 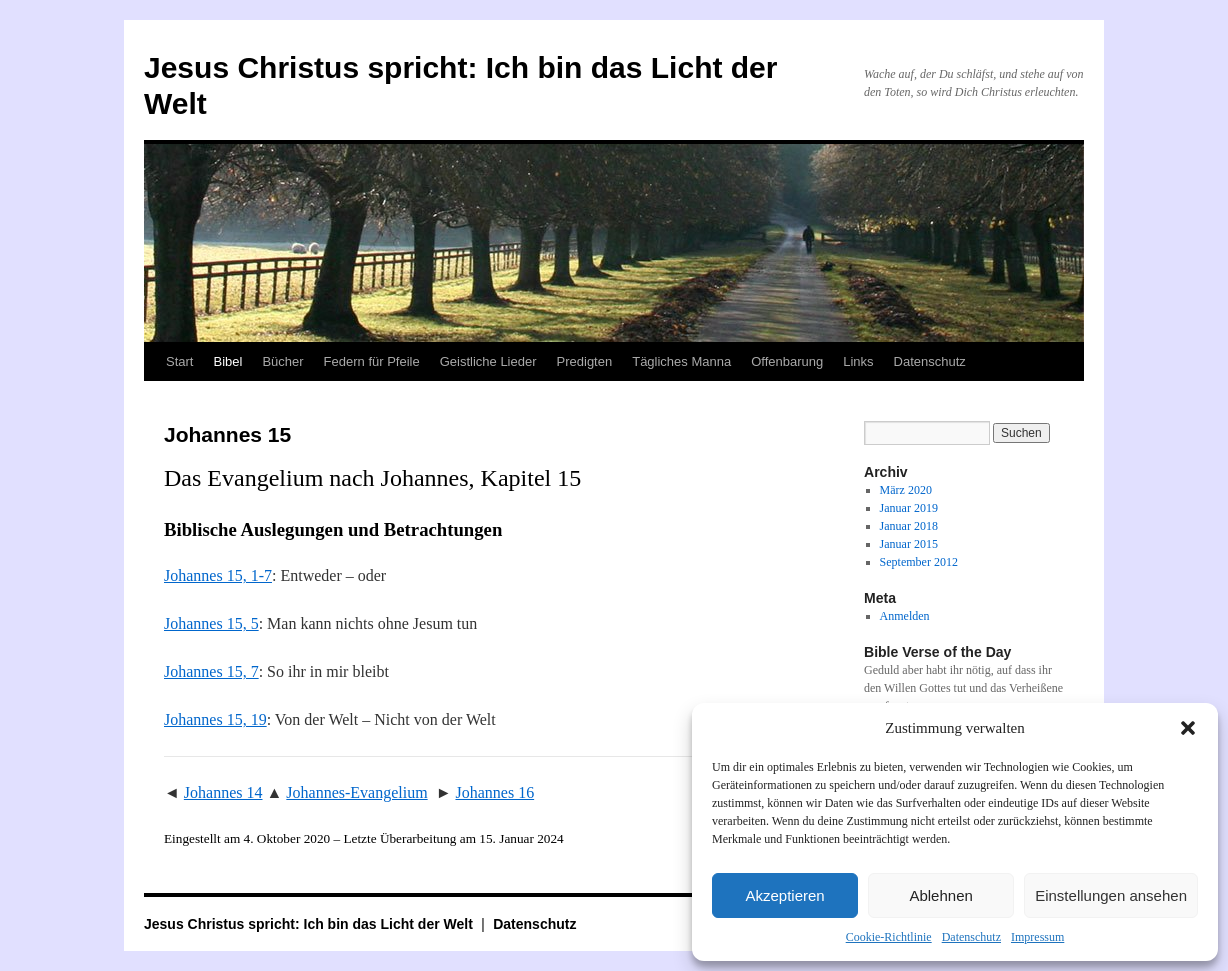 What do you see at coordinates (372, 361) in the screenshot?
I see `Federn für Pfeile` at bounding box center [372, 361].